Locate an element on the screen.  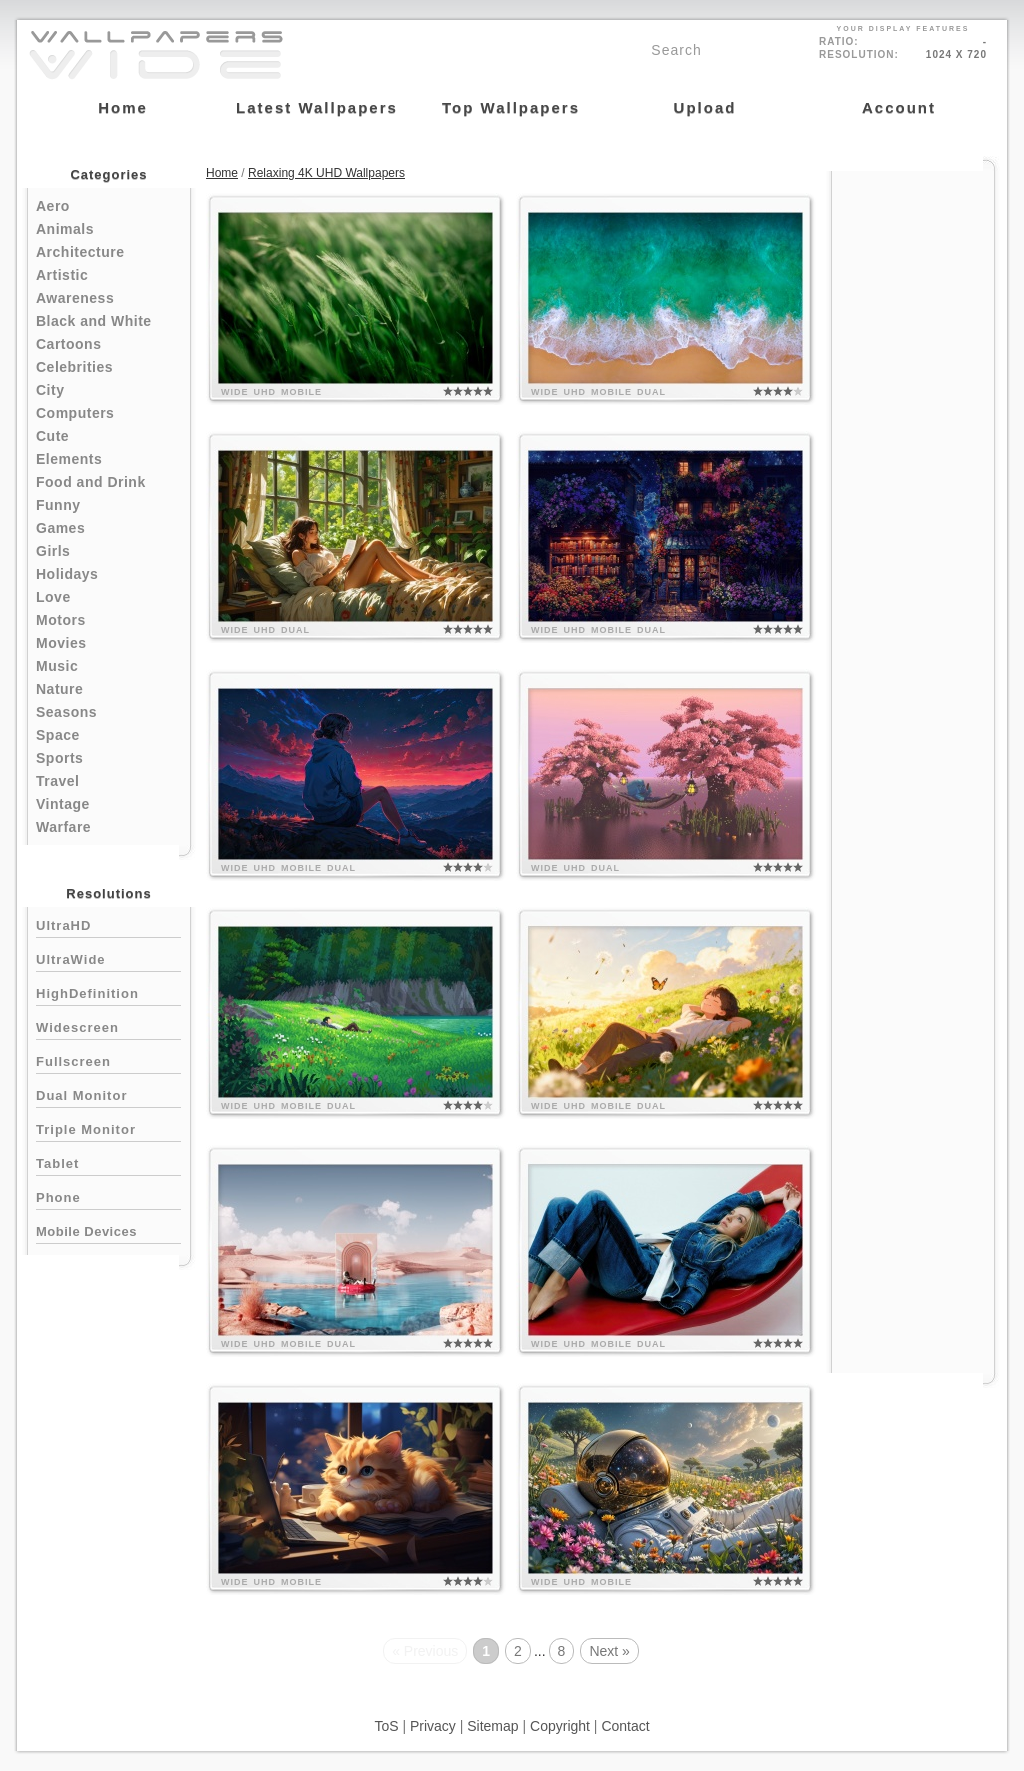
Elements is located at coordinates (69, 459).